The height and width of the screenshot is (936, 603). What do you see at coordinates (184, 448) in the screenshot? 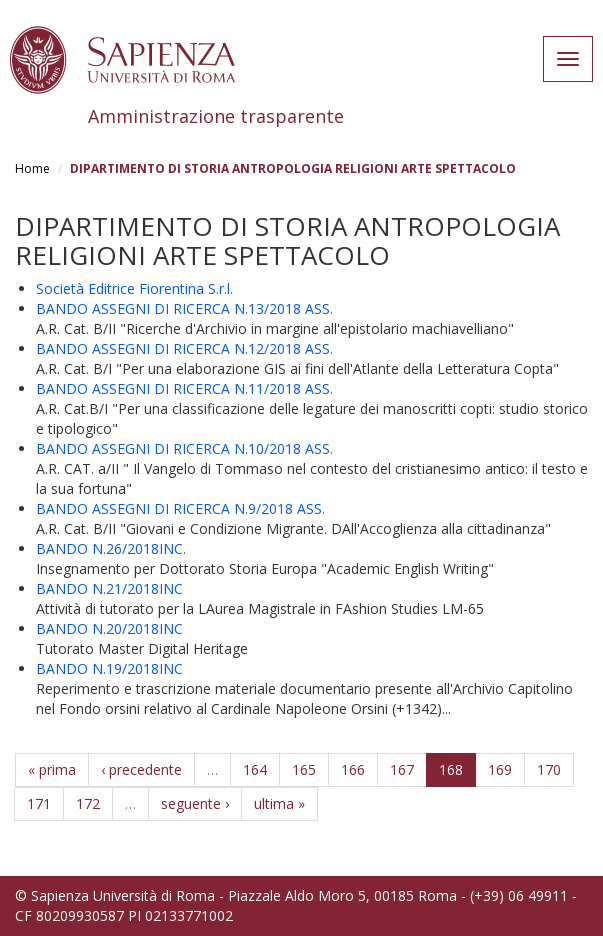
I see `BANDO ASSEGNI DI RICERCA N.10/2018 ASS.` at bounding box center [184, 448].